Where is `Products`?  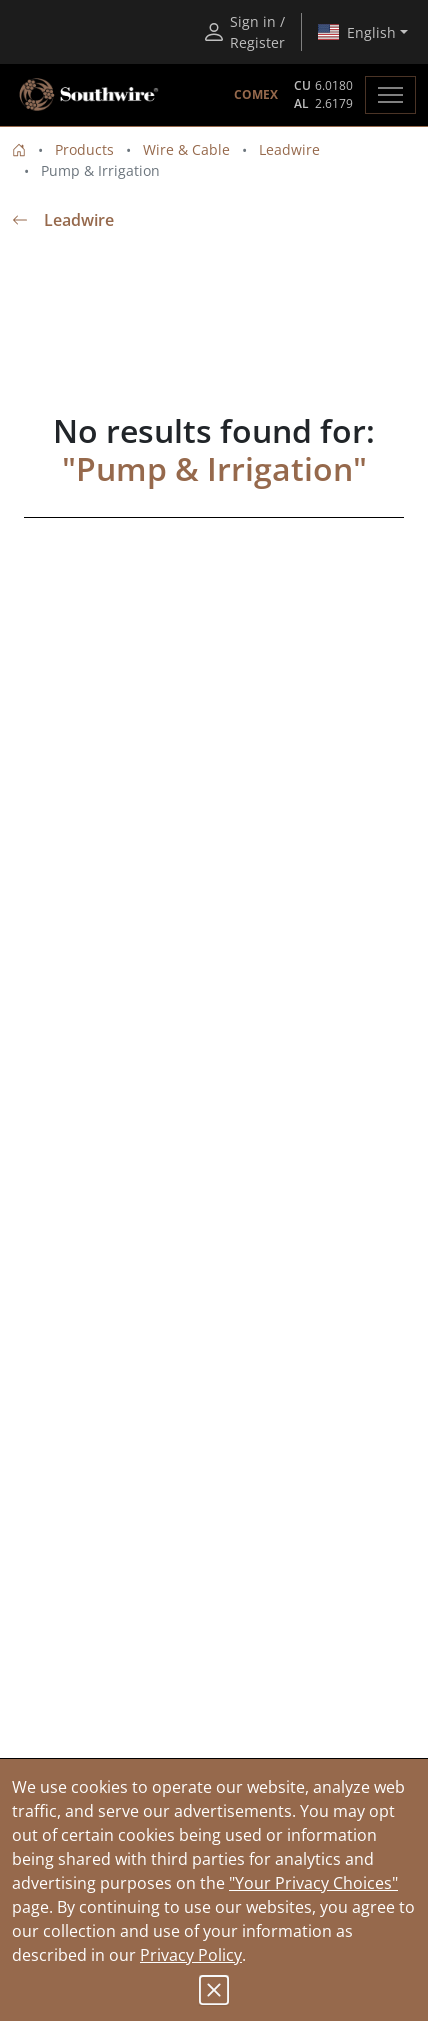 Products is located at coordinates (84, 149).